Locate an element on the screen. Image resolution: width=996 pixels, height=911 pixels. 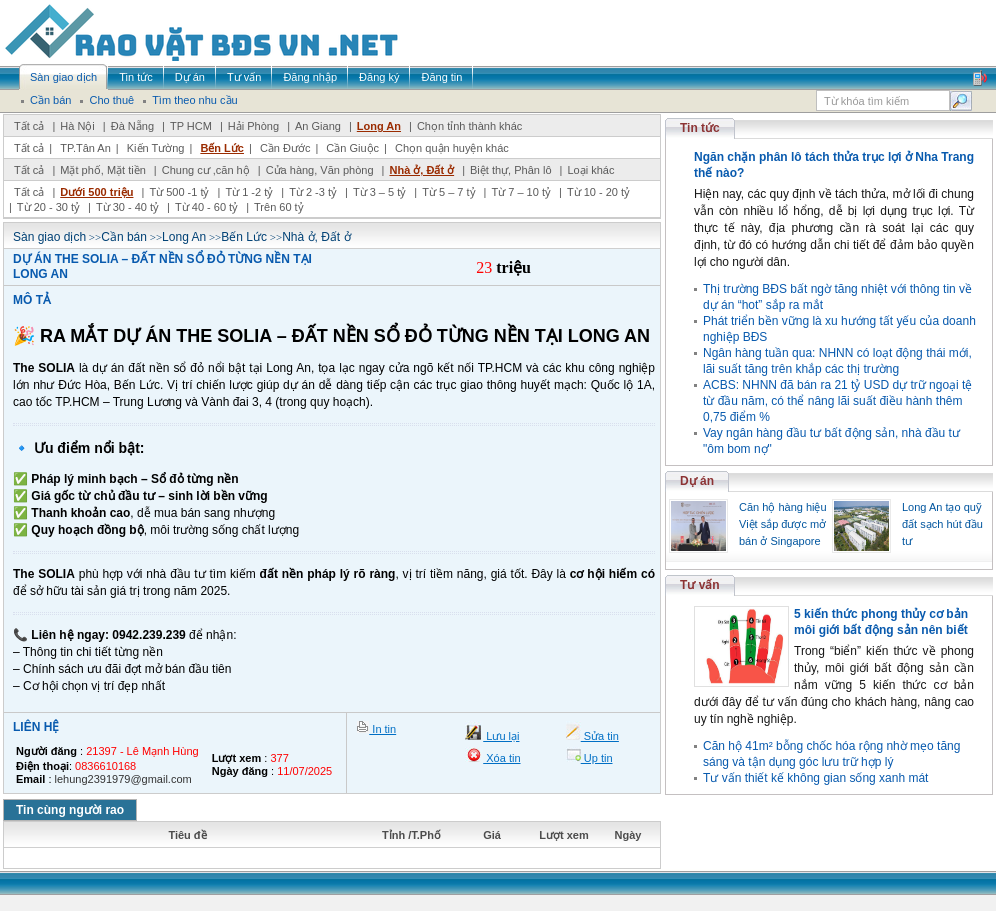
Cần Giuộc is located at coordinates (352, 148).